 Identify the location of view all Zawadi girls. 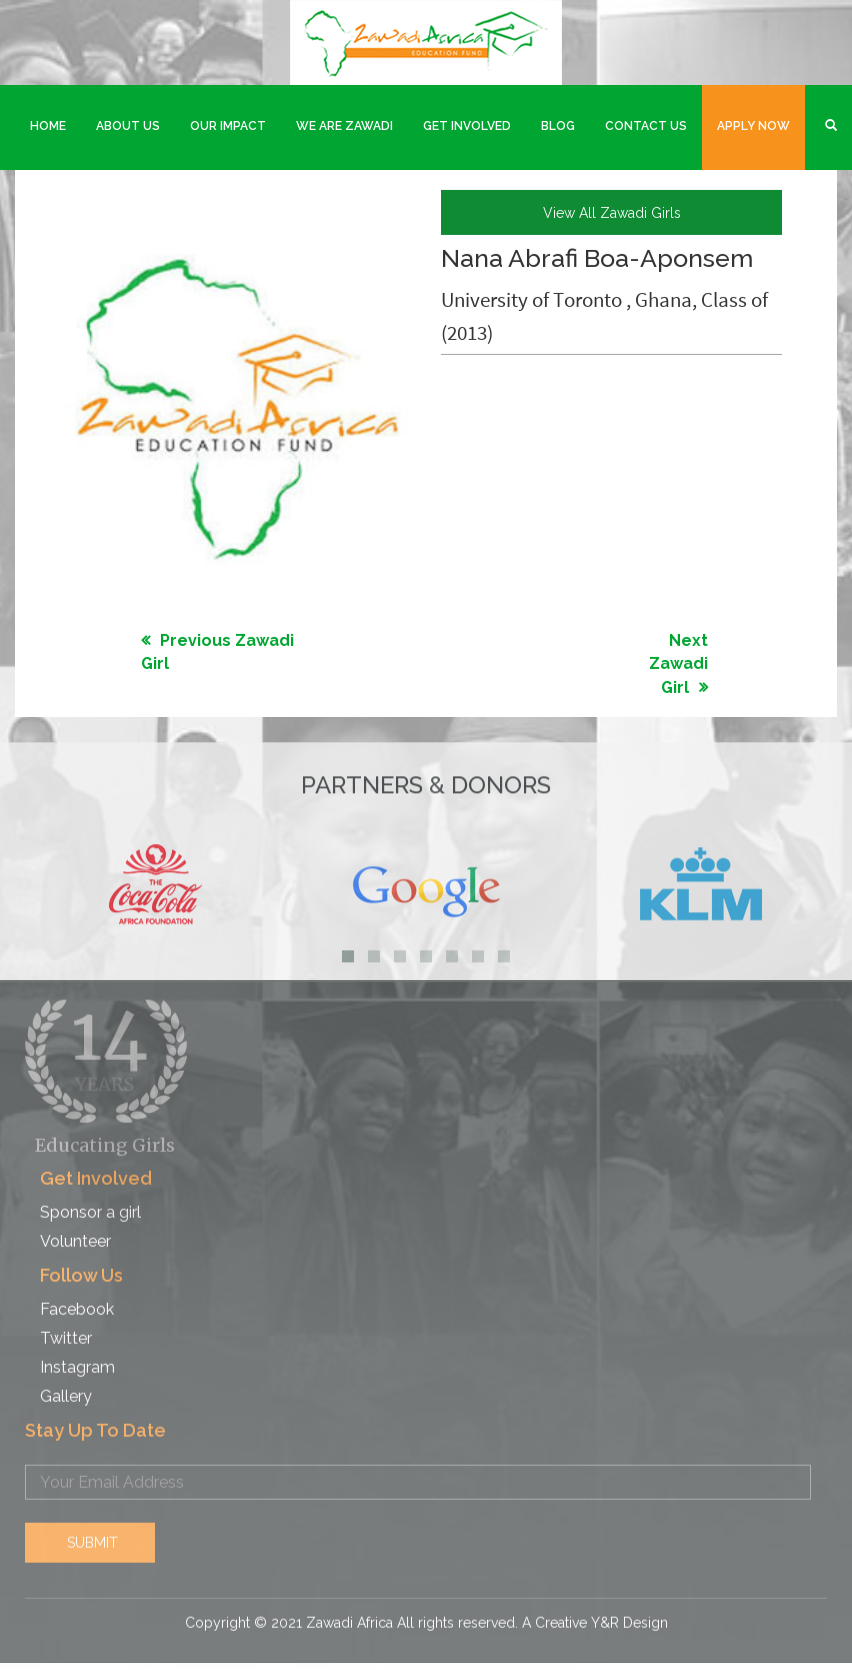
(612, 211).